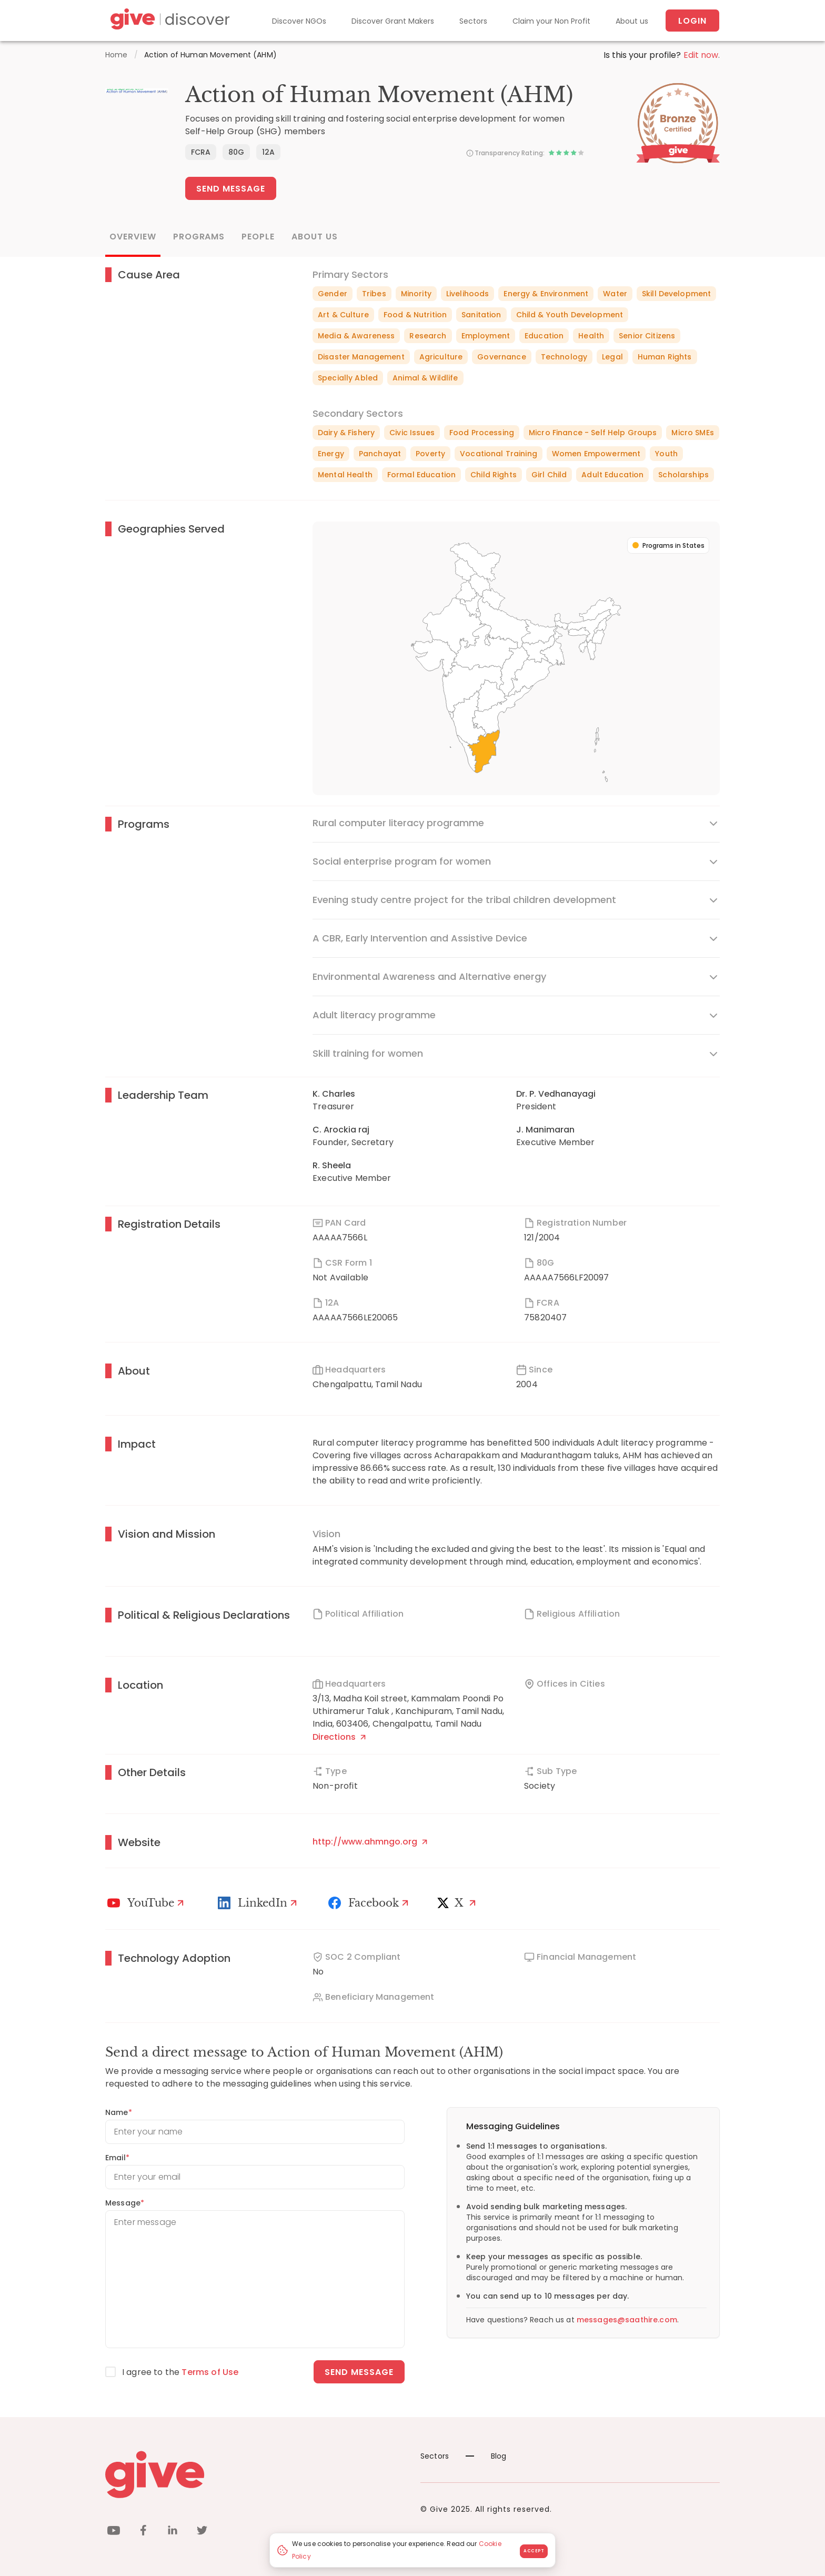 This screenshot has width=825, height=2576. I want to click on Claim your Non Profit, so click(551, 21).